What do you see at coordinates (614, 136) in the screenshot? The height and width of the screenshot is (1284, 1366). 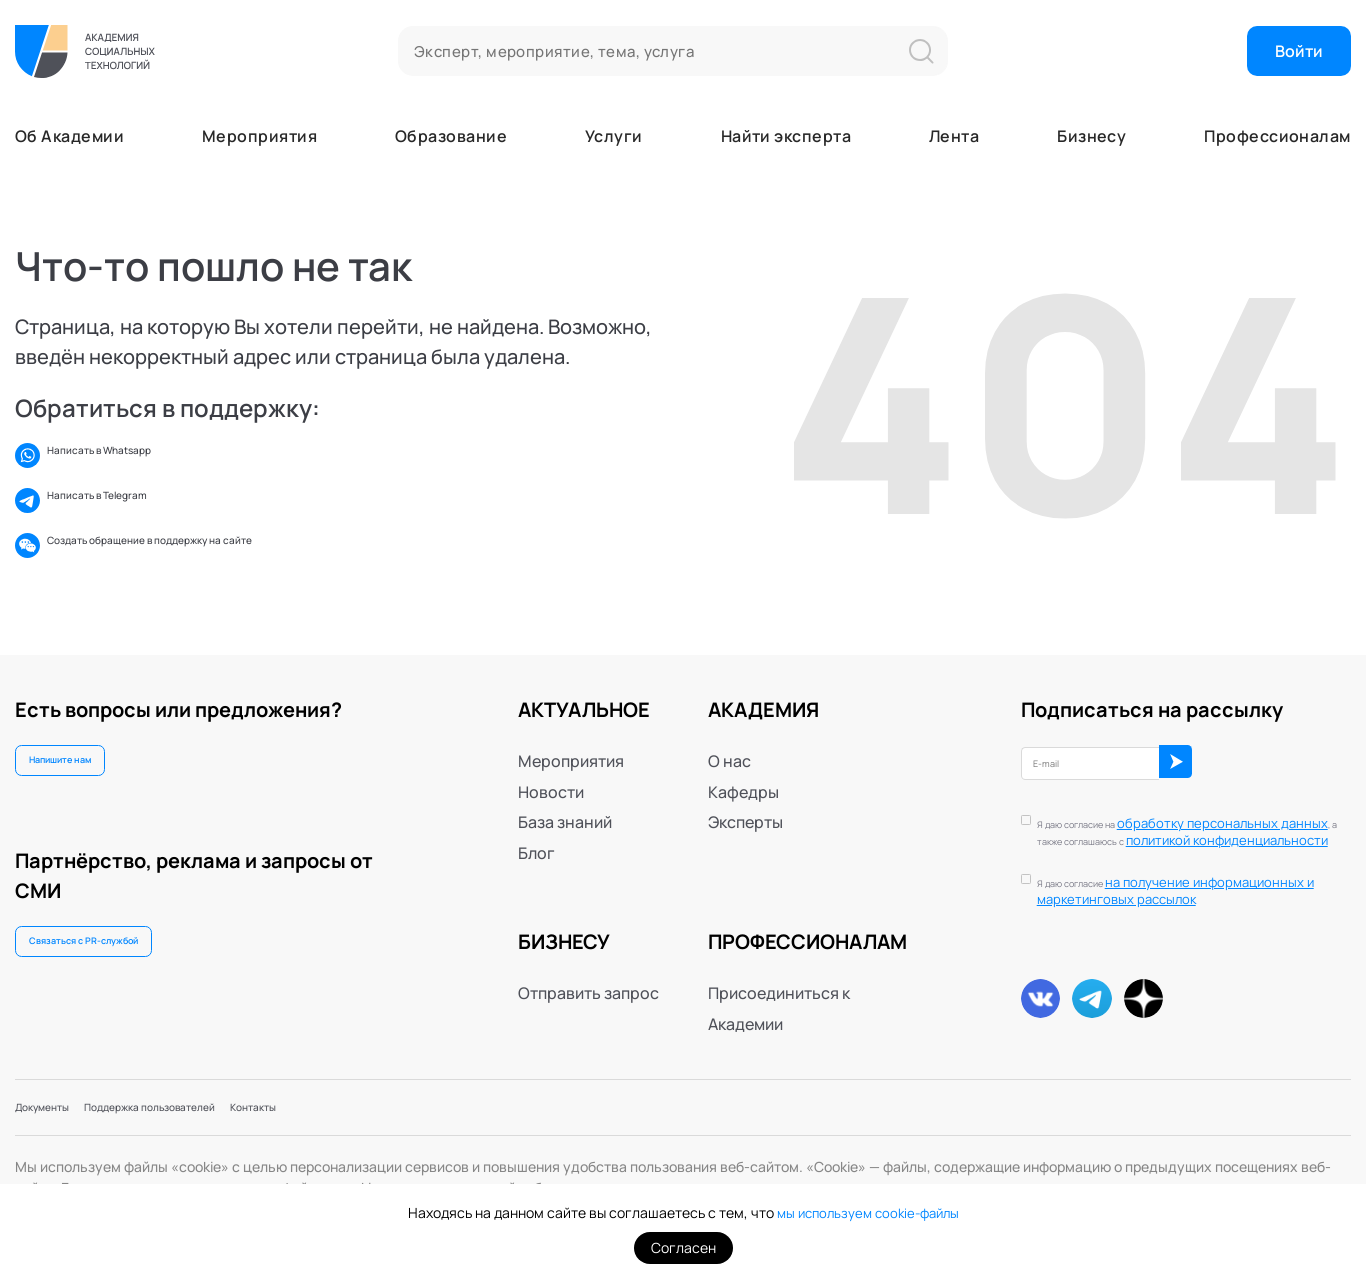 I see `Услуги` at bounding box center [614, 136].